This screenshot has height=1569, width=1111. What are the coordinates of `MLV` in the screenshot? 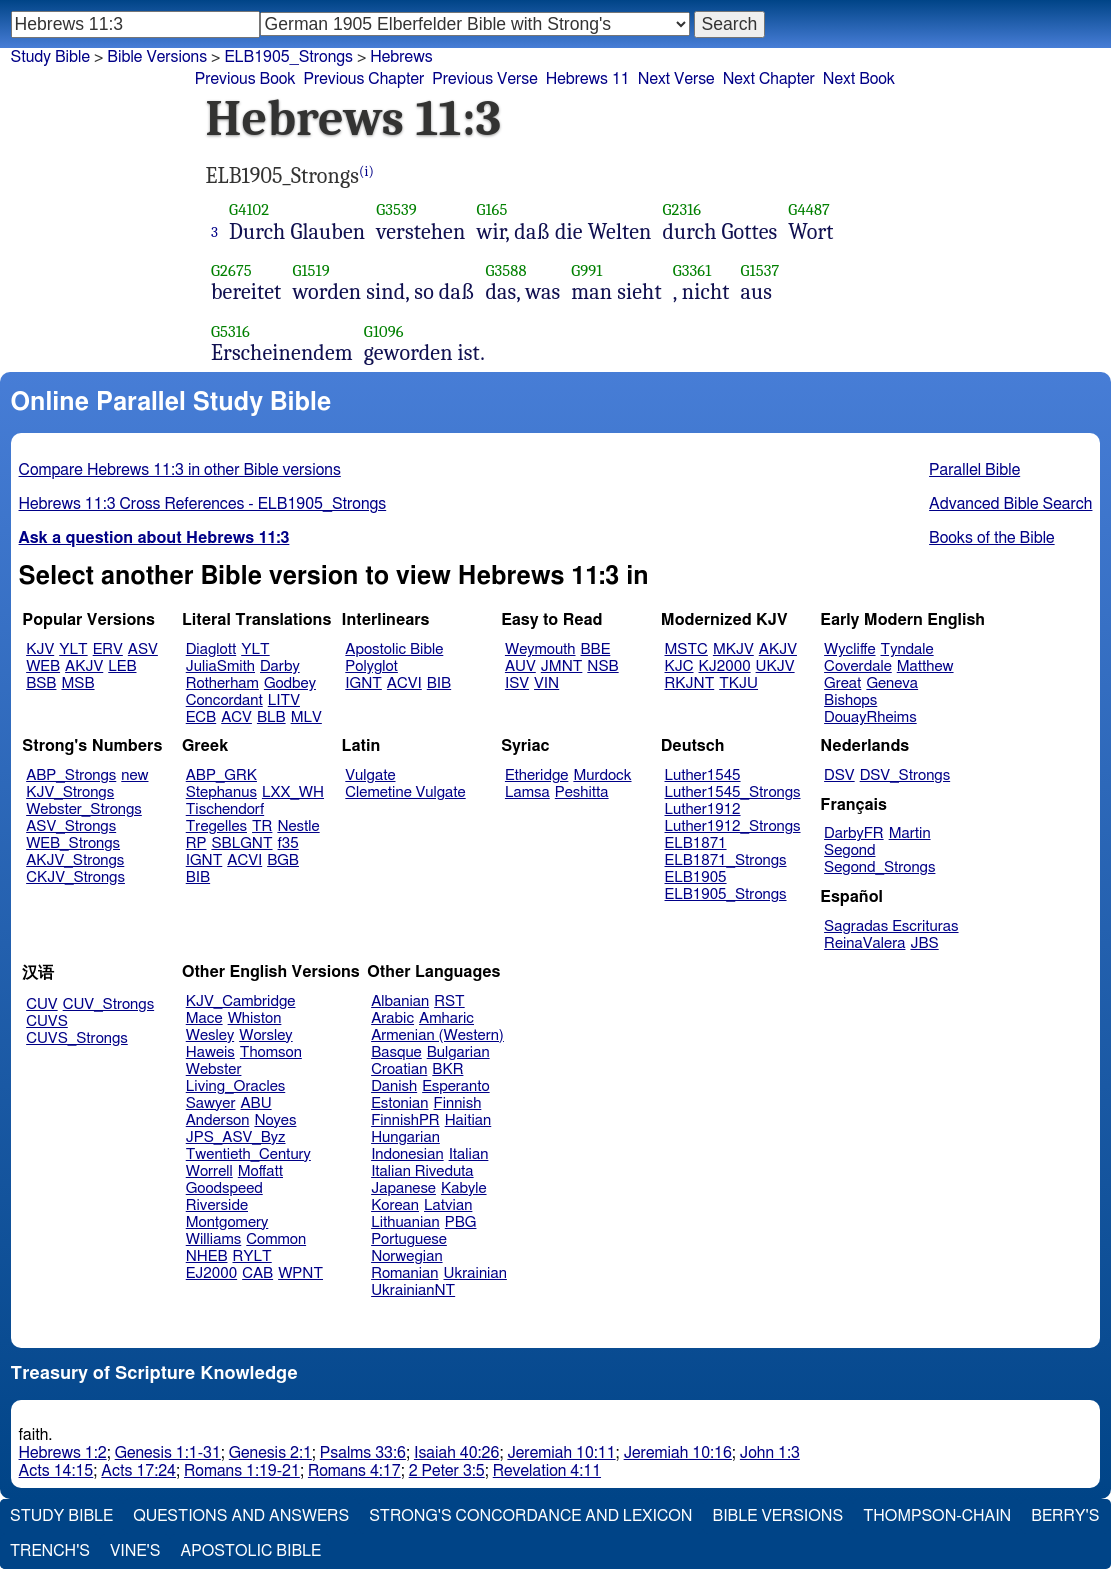 It's located at (306, 717).